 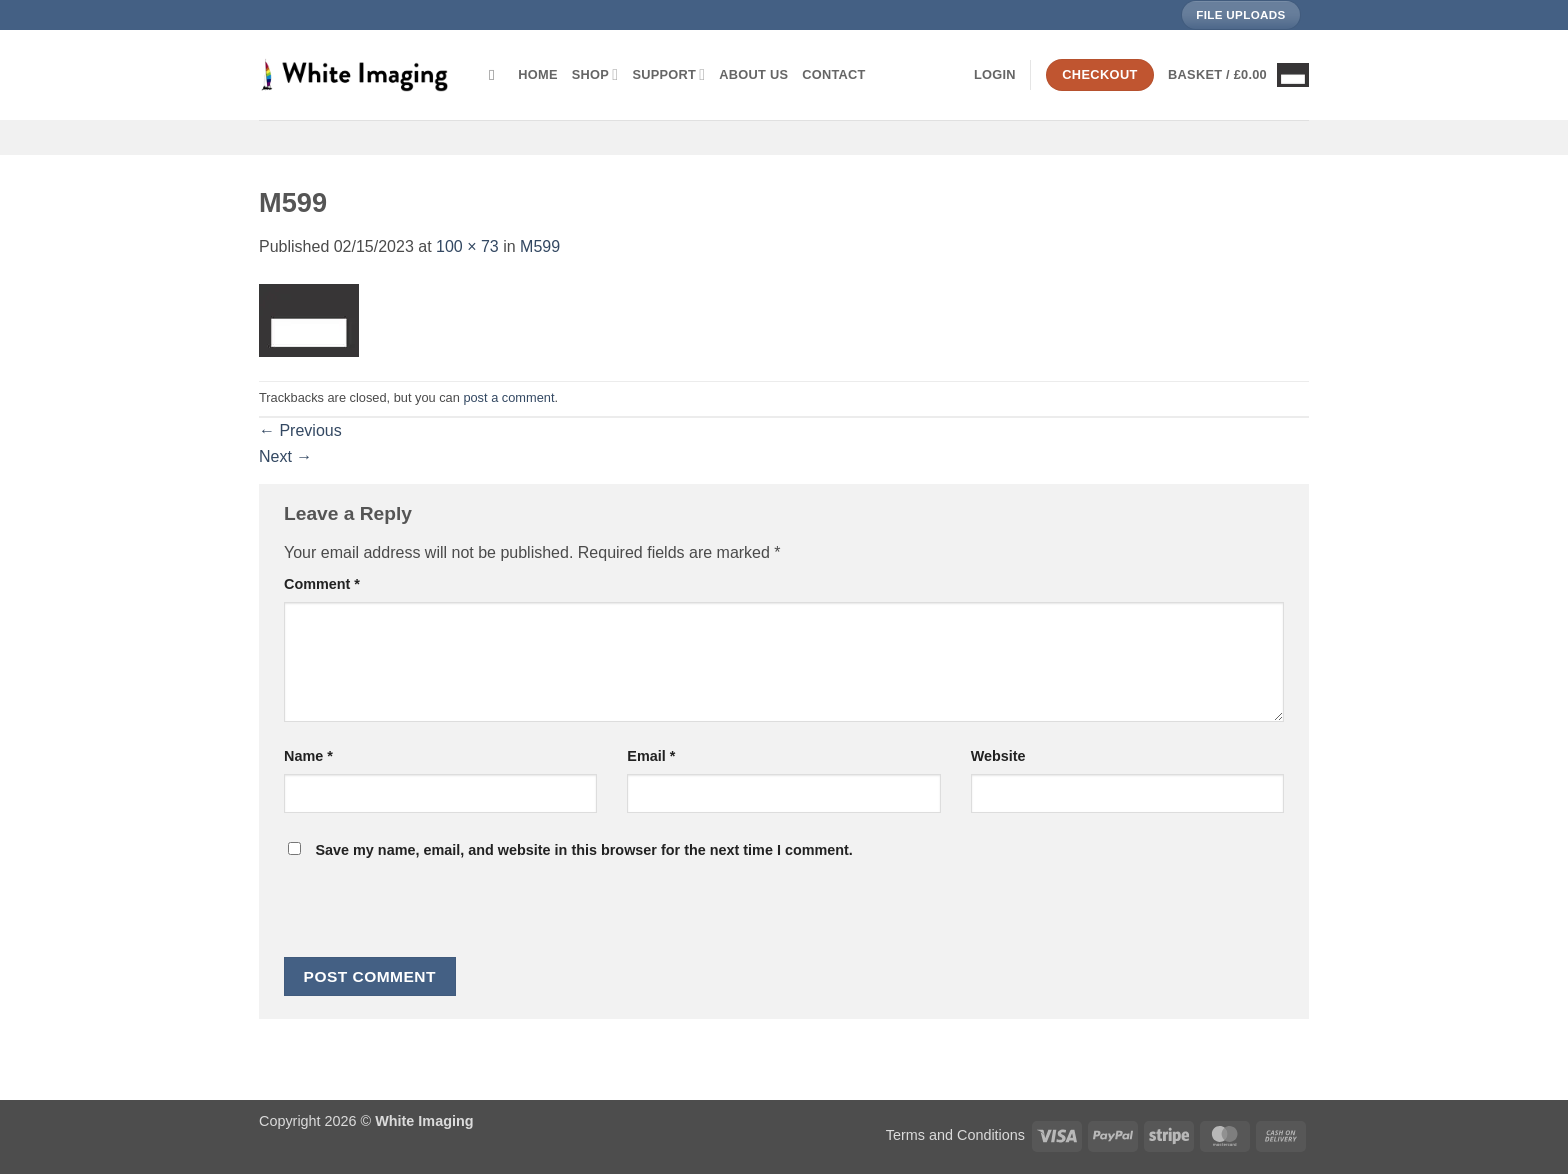 What do you see at coordinates (583, 850) in the screenshot?
I see `Save my name, email, and website in this browser for the next time I comment.` at bounding box center [583, 850].